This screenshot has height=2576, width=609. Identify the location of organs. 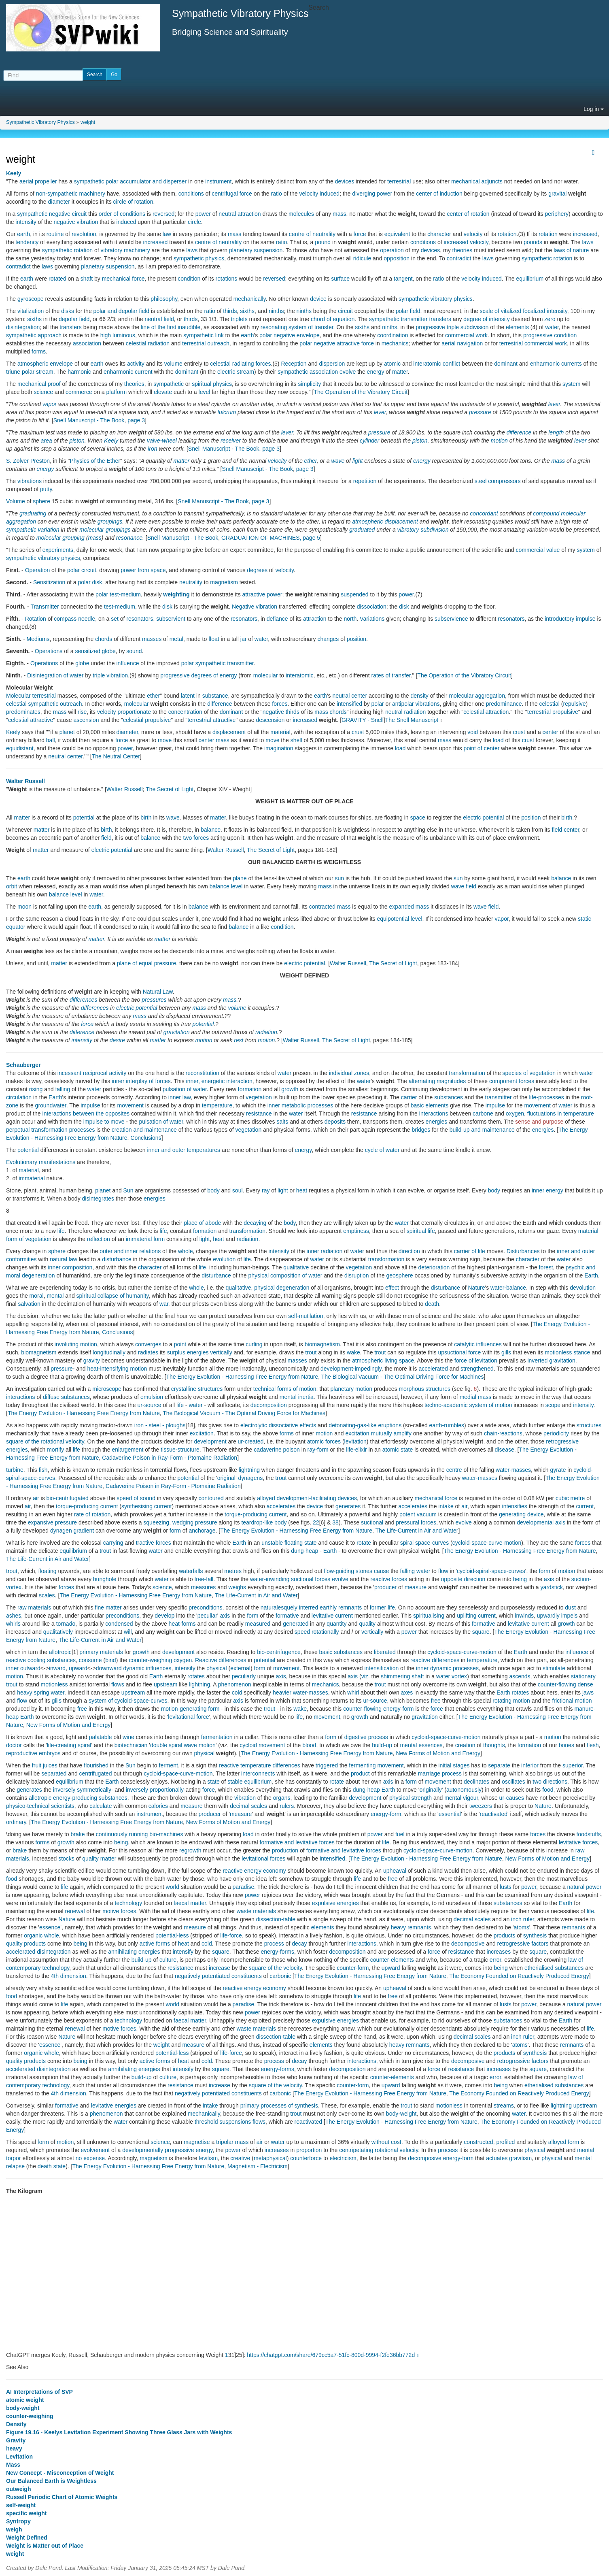
(282, 1798).